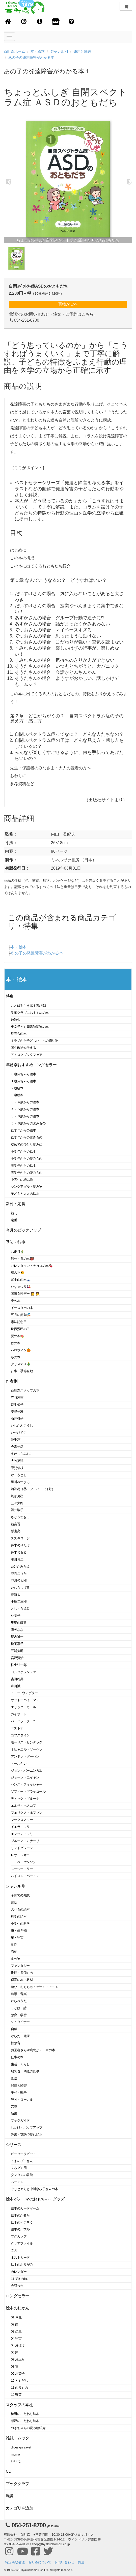  What do you see at coordinates (33, 2050) in the screenshot?
I see `お医者さんや病院がテーマの本` at bounding box center [33, 2050].